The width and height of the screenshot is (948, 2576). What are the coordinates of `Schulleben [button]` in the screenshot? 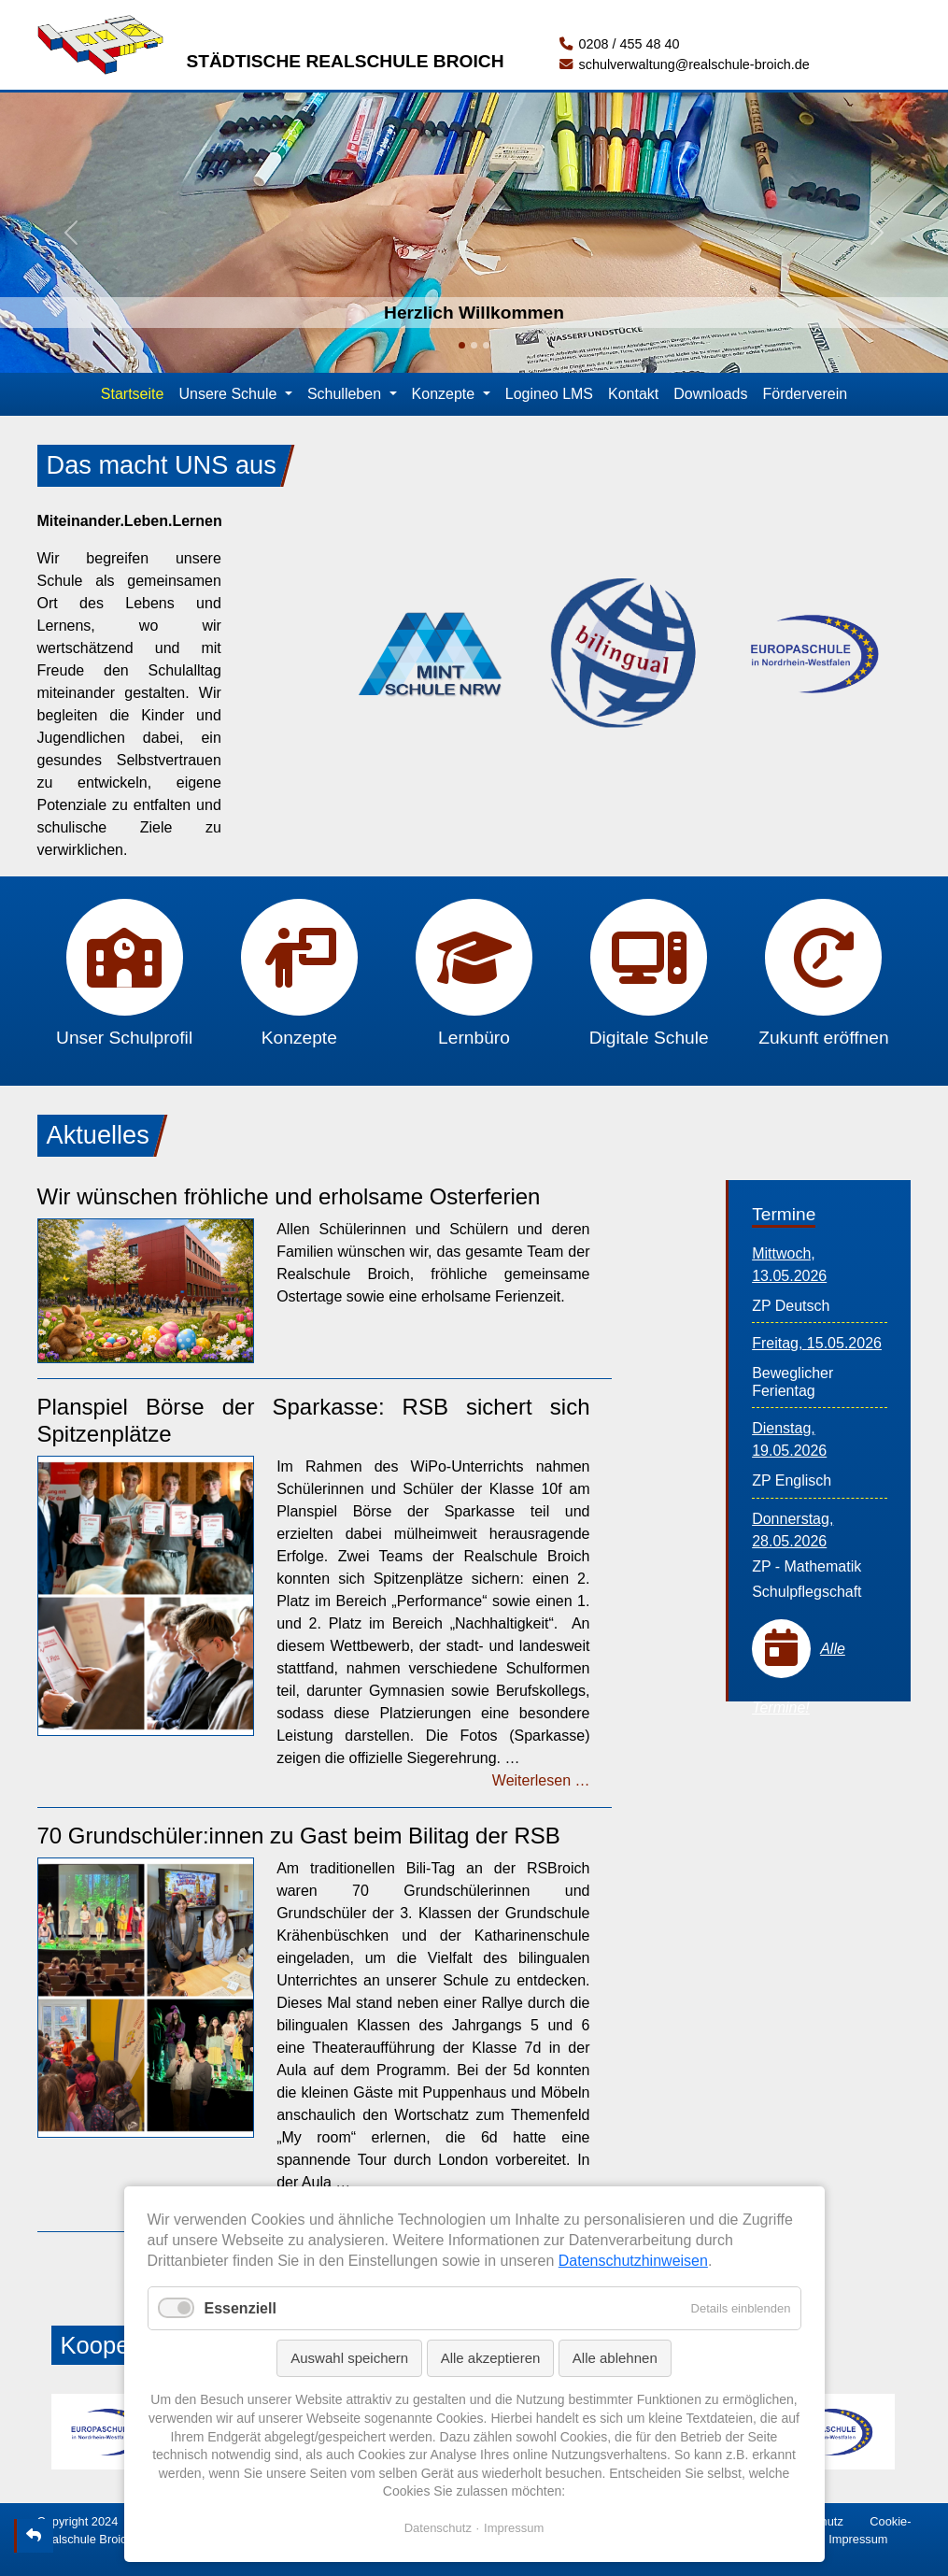 It's located at (346, 394).